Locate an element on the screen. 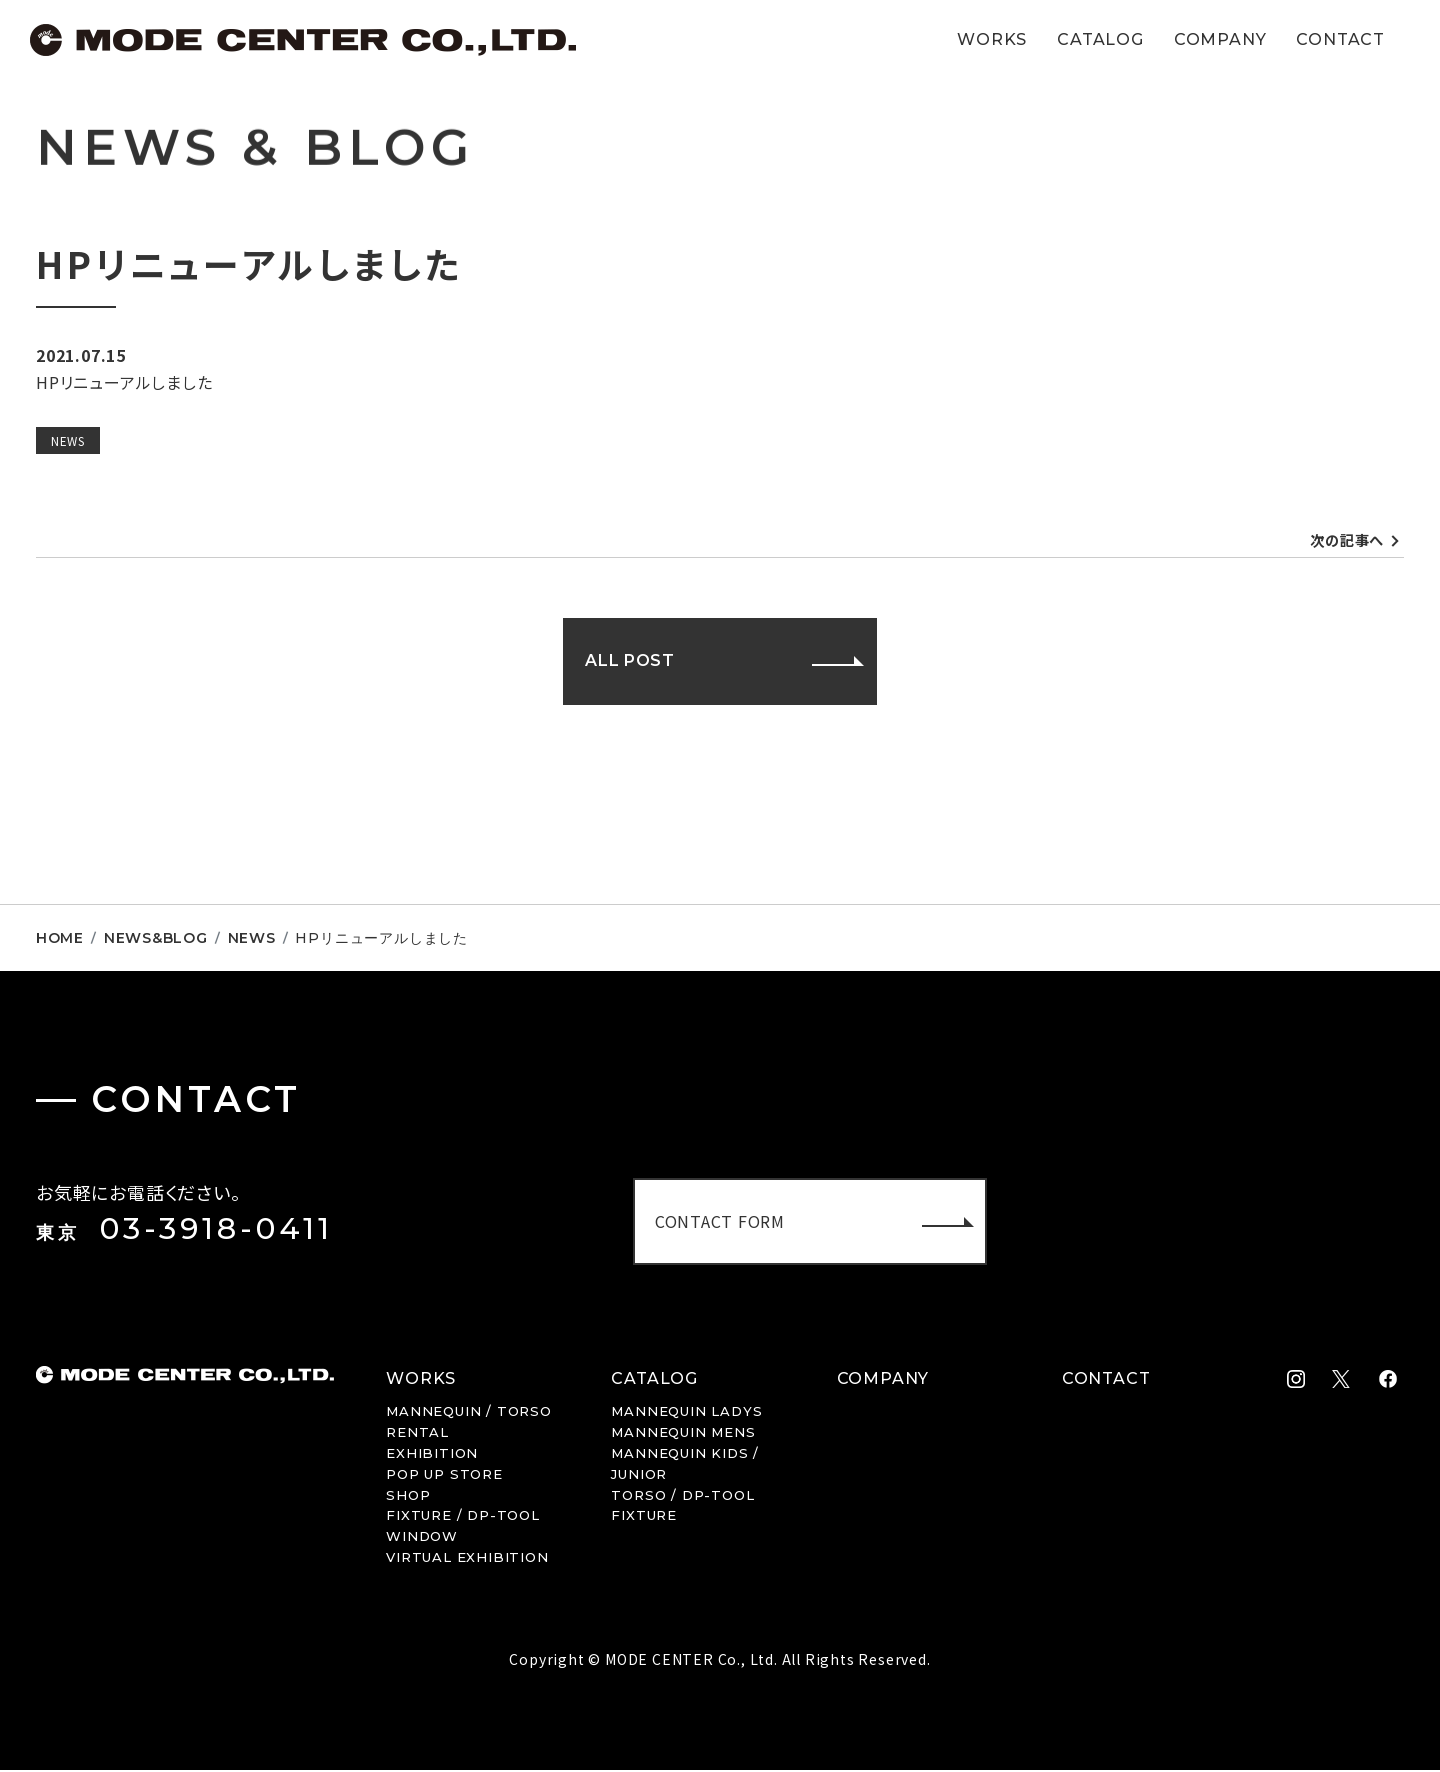  FIXTURE is located at coordinates (644, 1517).